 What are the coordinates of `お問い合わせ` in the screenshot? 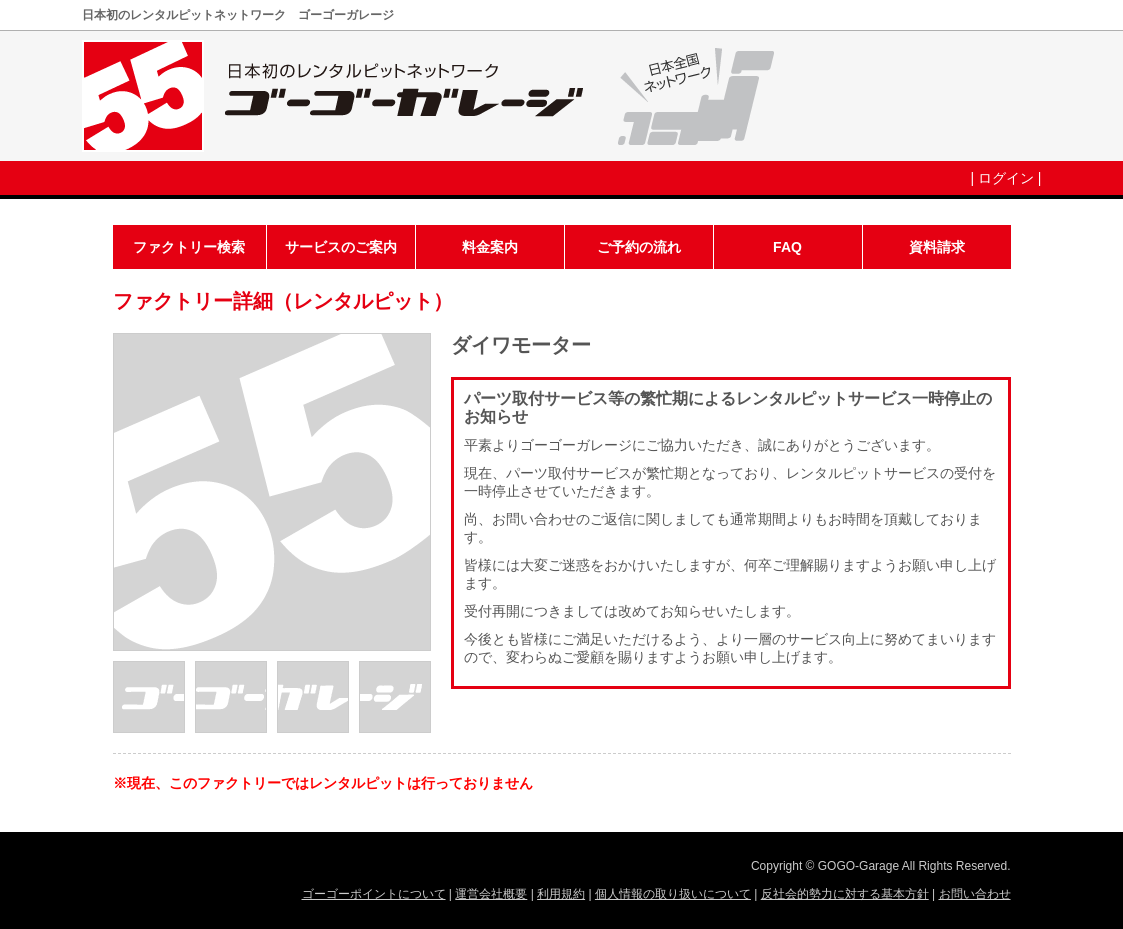 It's located at (975, 894).